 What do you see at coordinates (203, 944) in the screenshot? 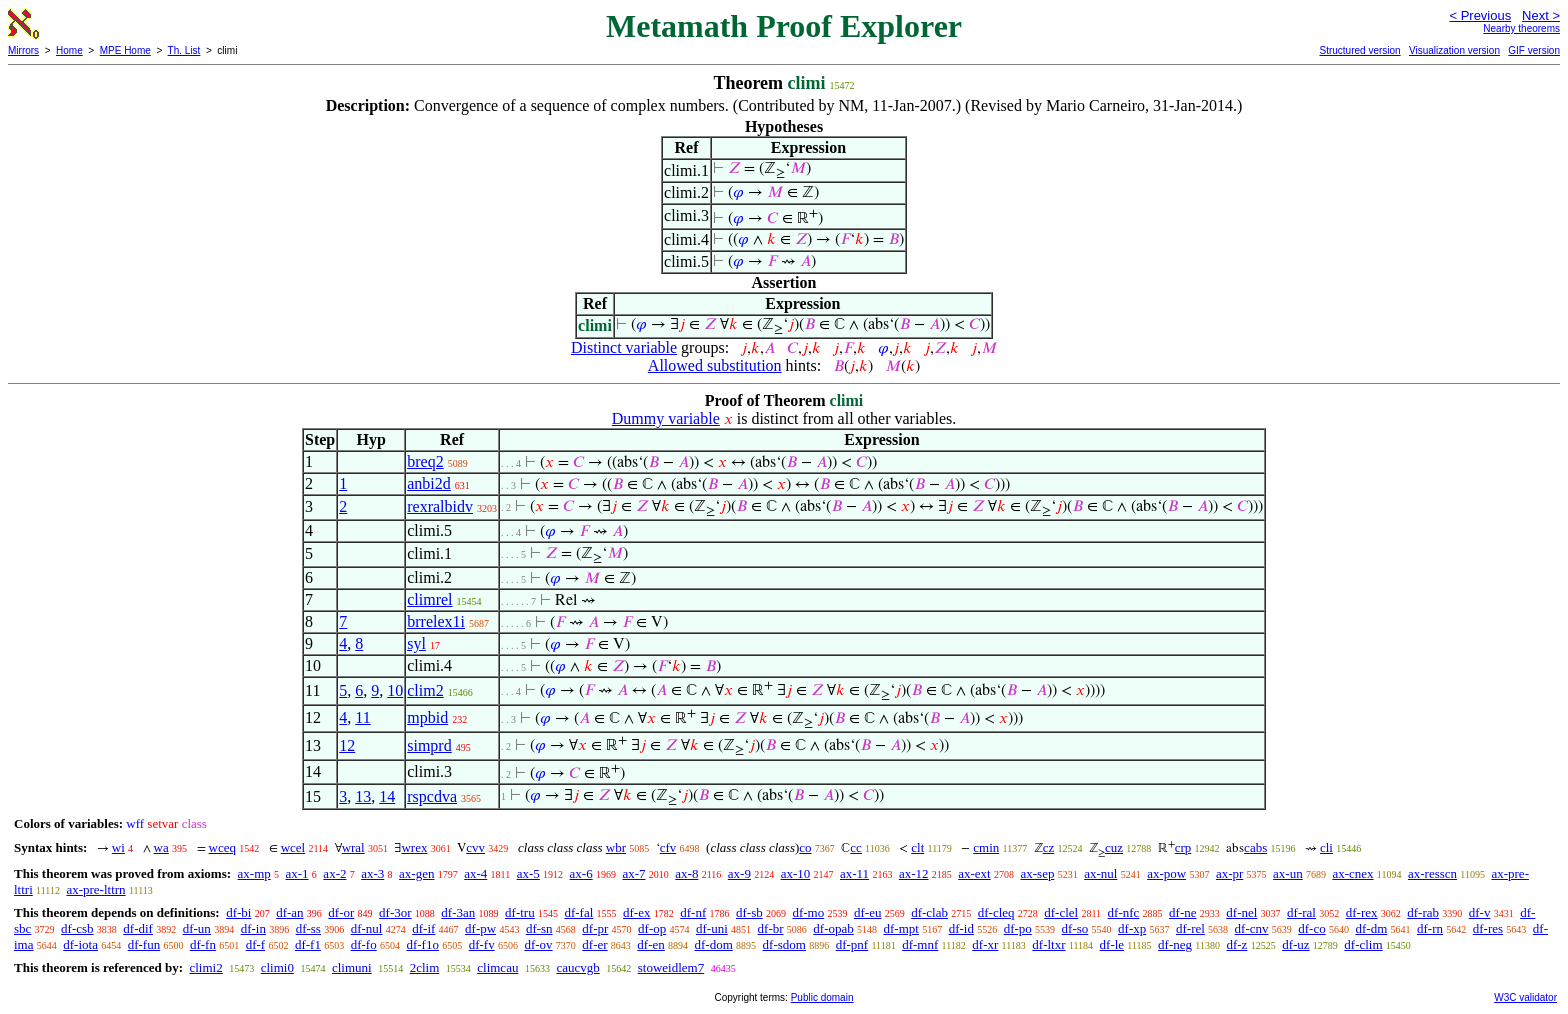
I see `df-fn` at bounding box center [203, 944].